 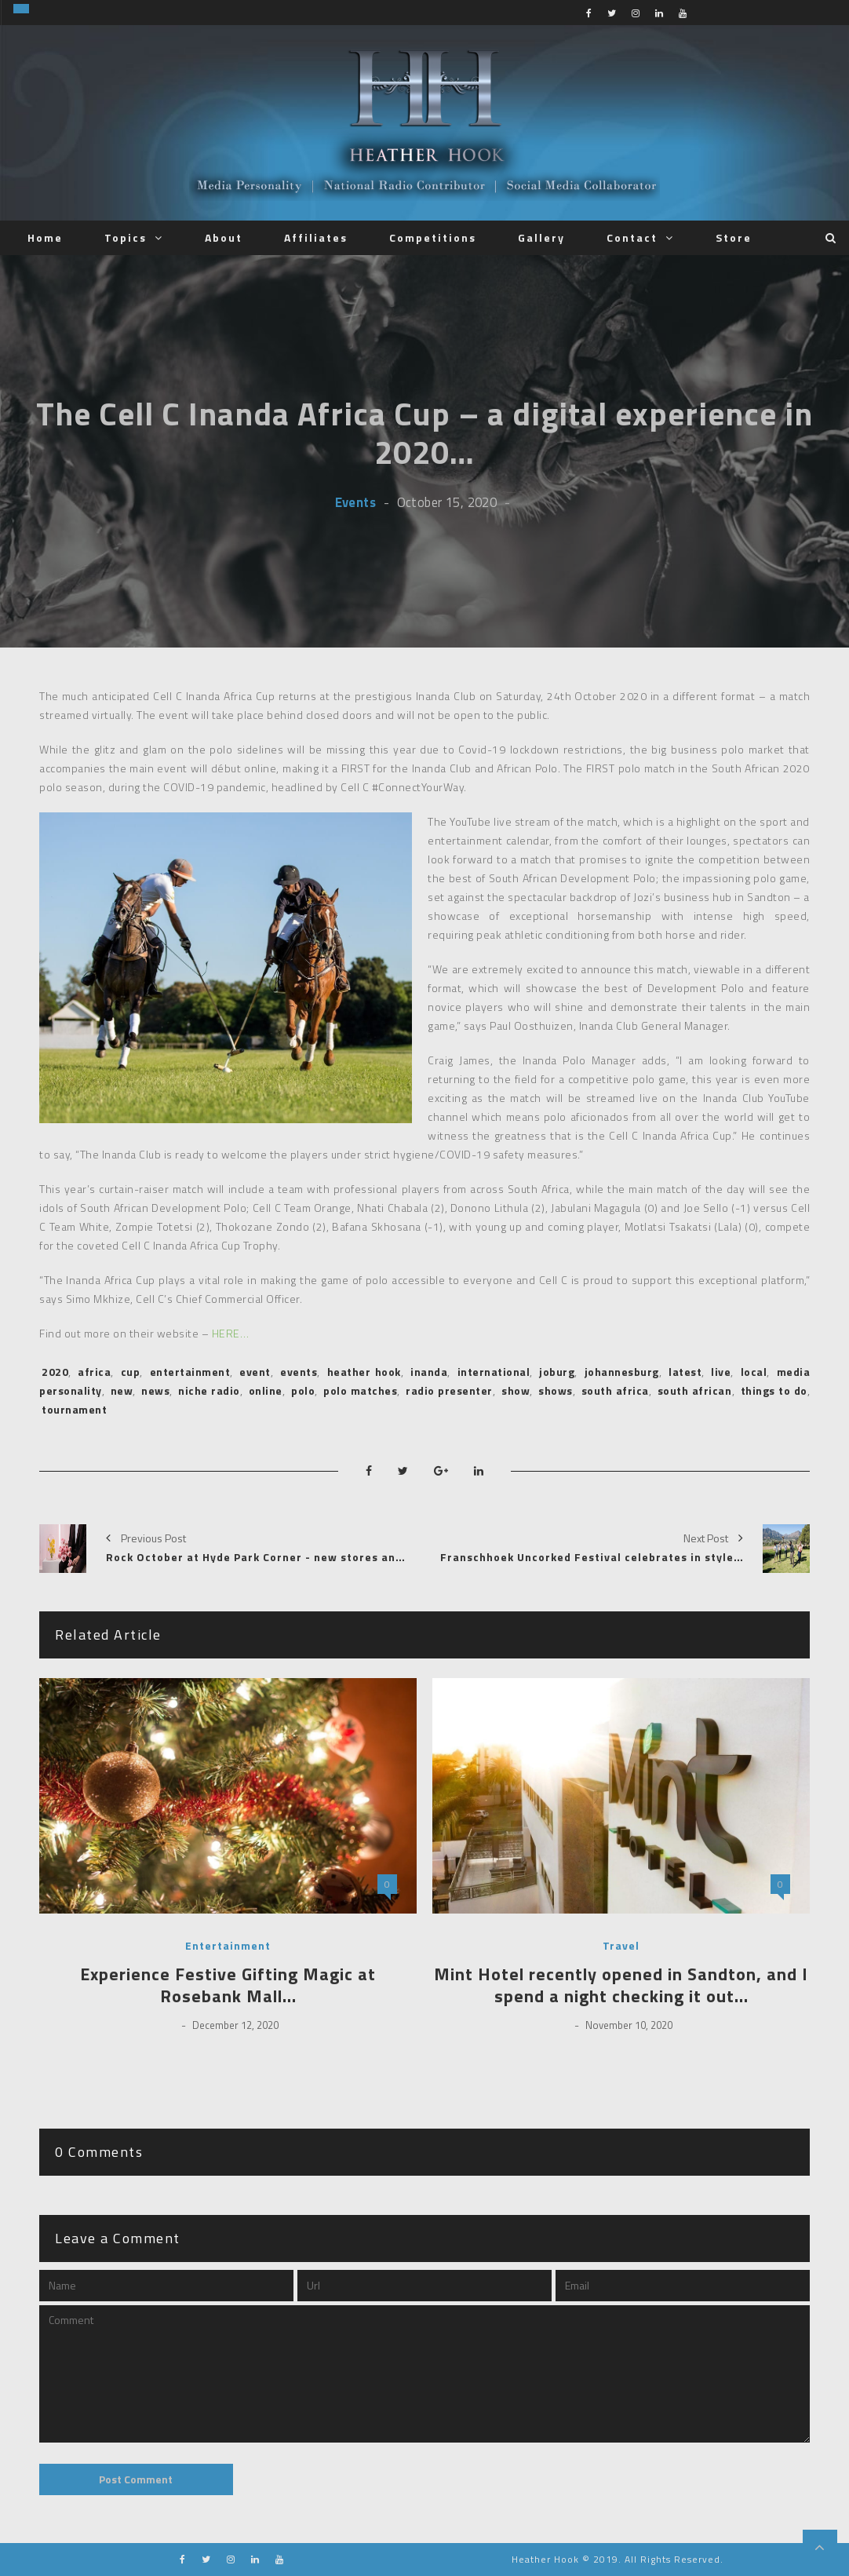 I want to click on Travel, so click(x=621, y=1945).